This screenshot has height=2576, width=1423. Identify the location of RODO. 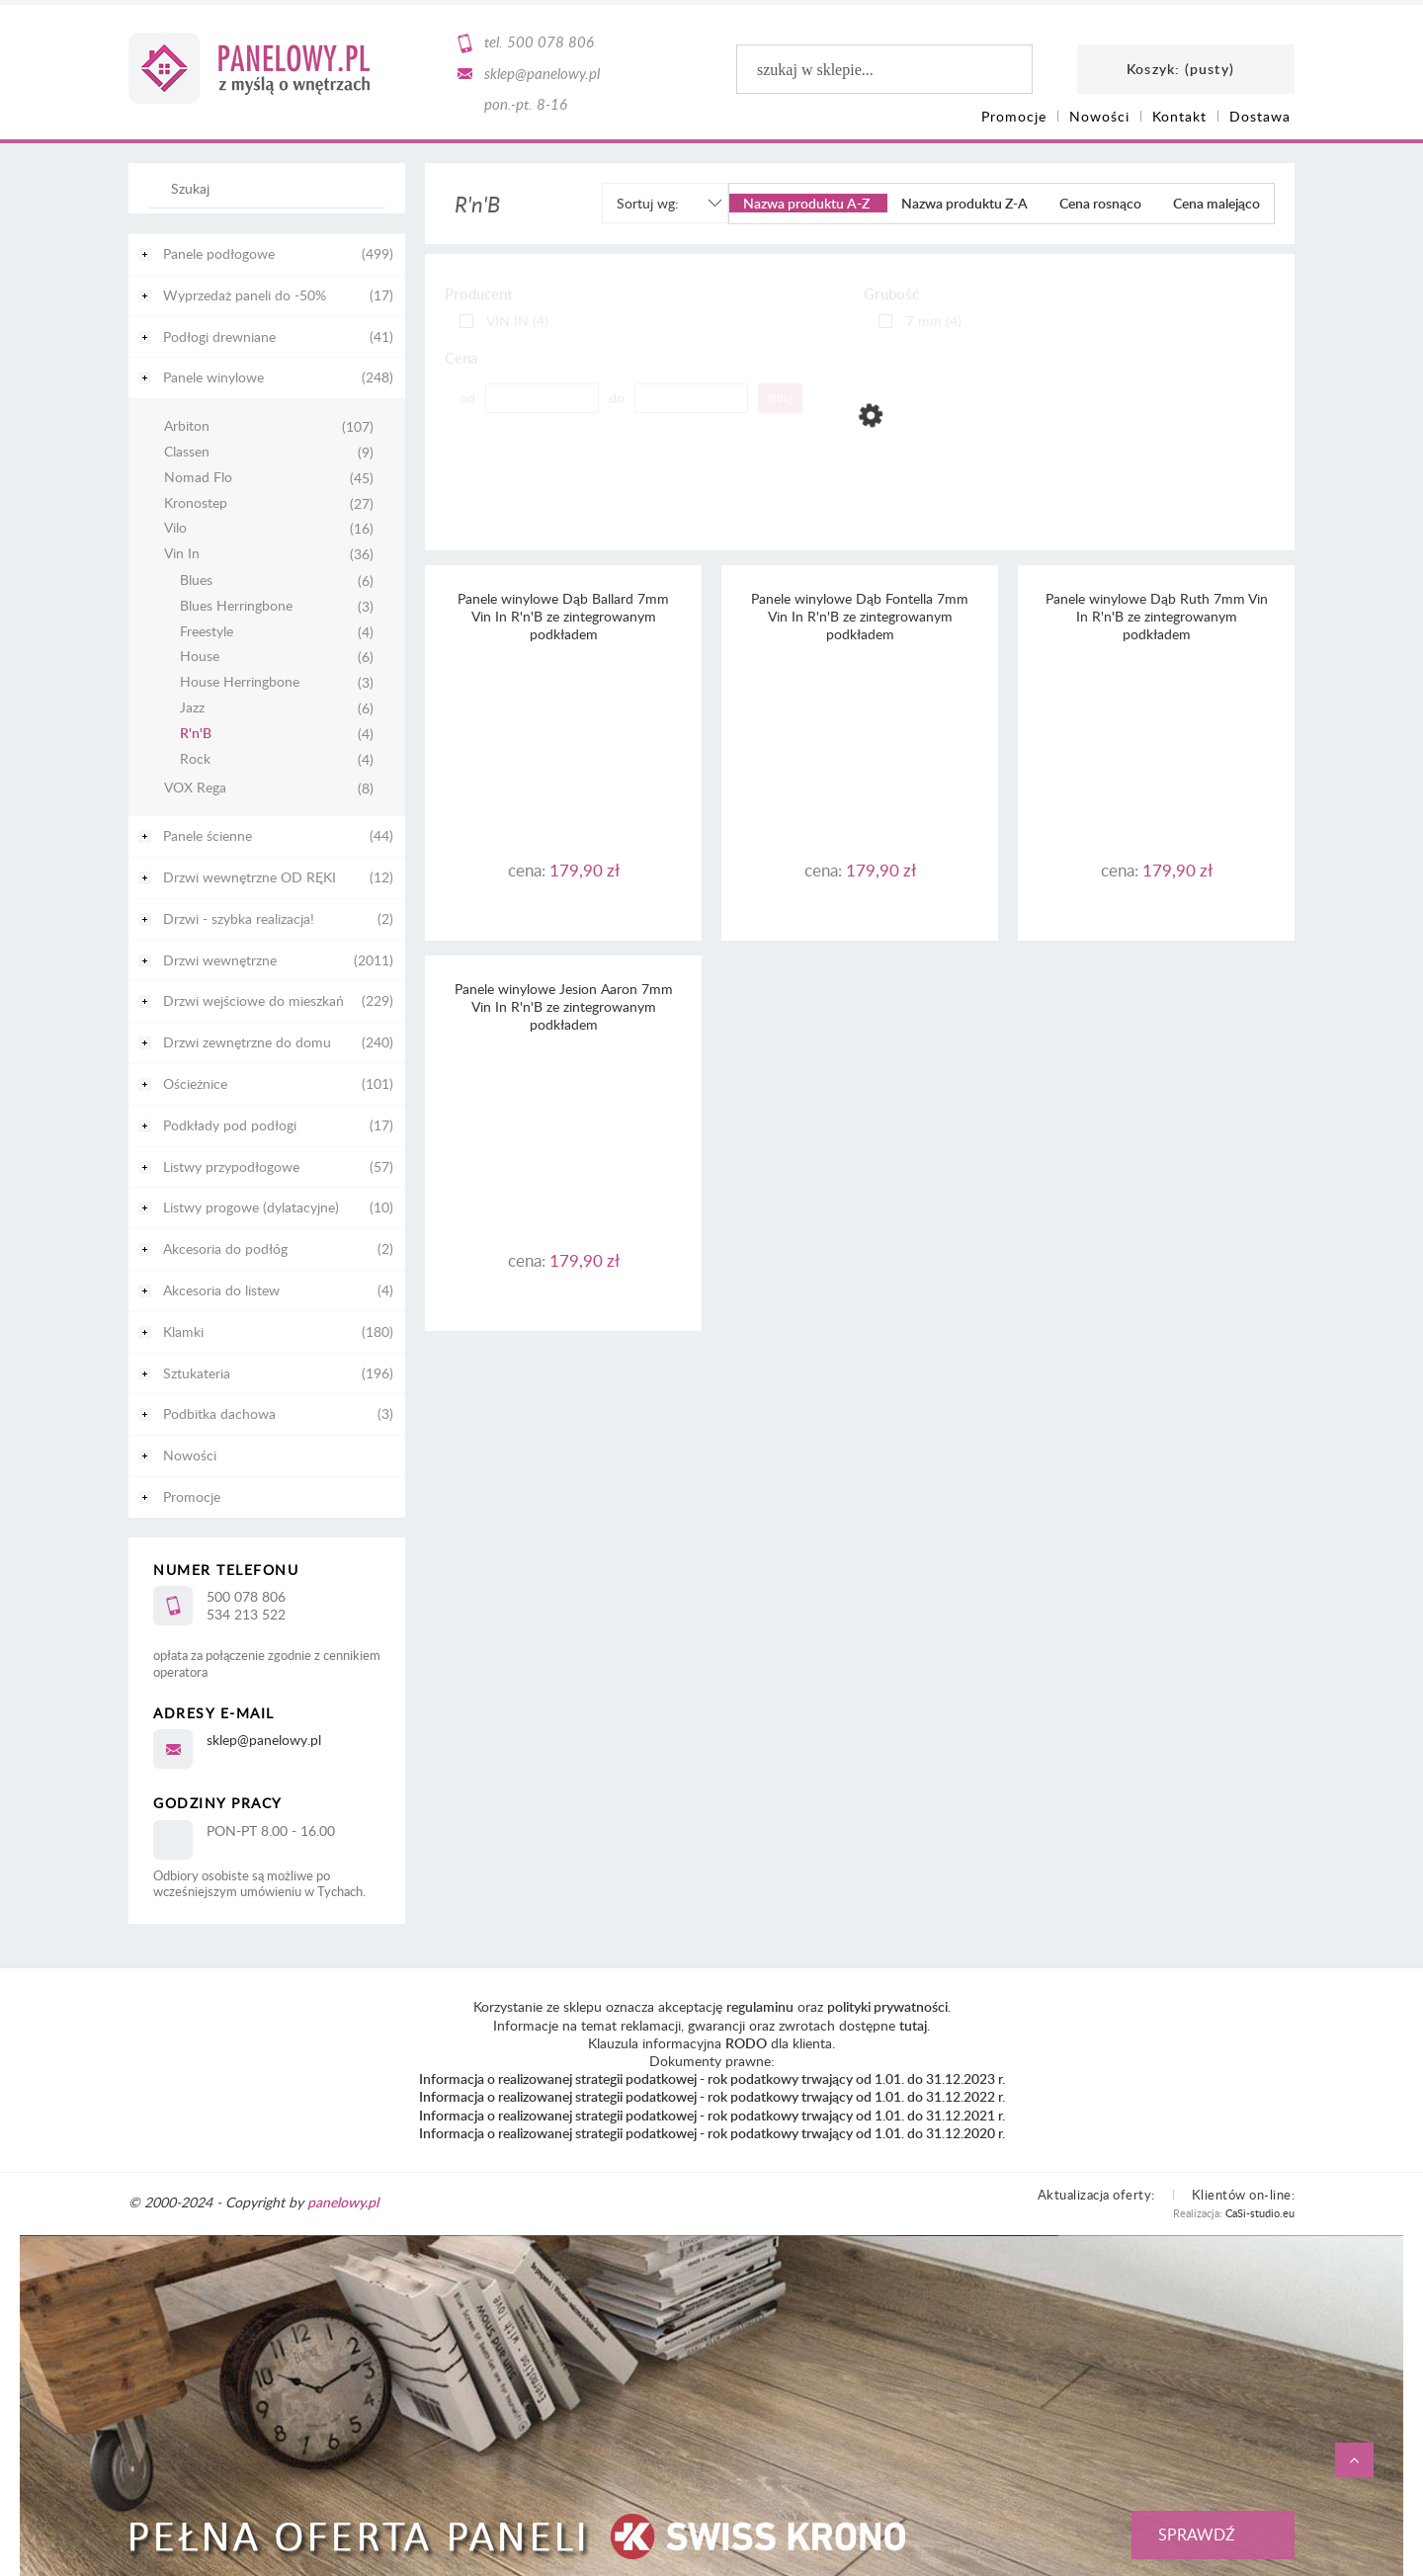
(746, 2043).